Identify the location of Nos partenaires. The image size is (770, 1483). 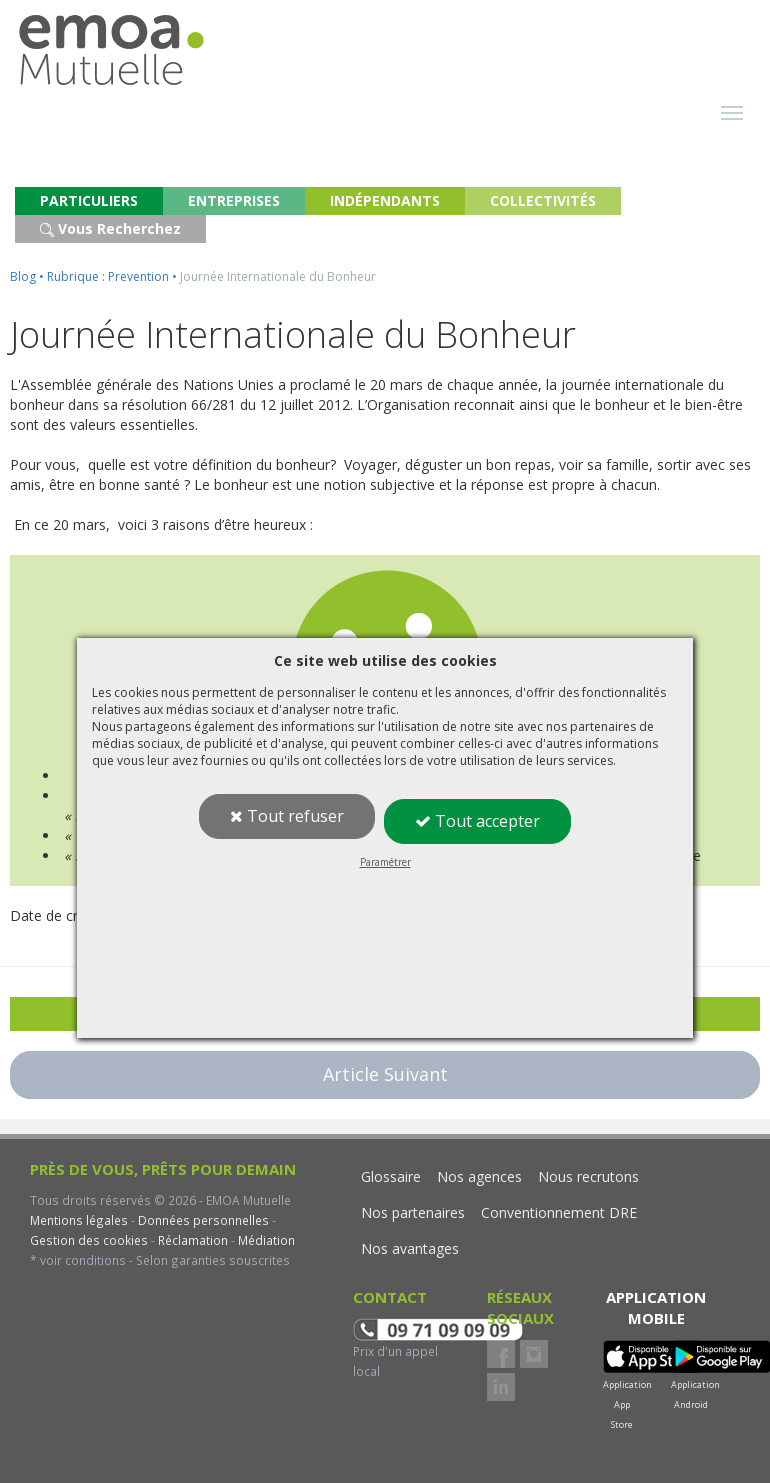
(413, 1212).